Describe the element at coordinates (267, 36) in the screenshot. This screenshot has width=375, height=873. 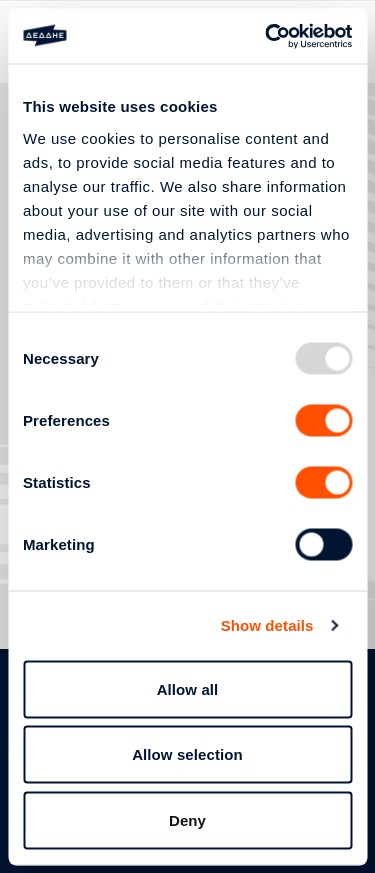
I see `[Usercentrics Cookiebot - opens in a new window]` at that location.